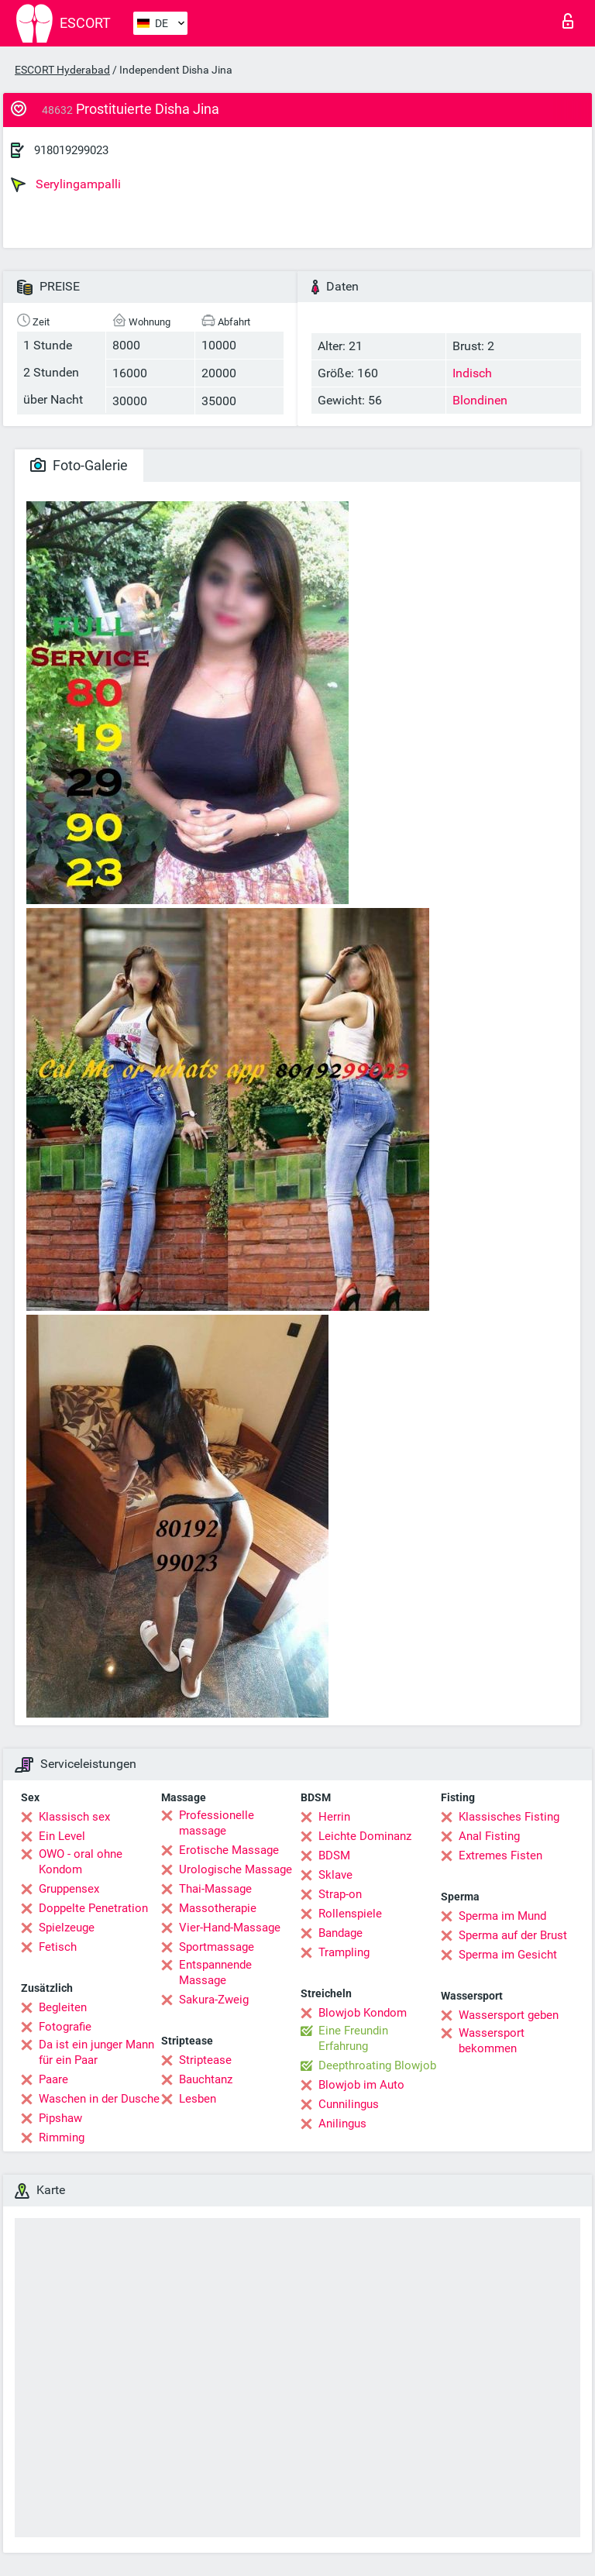 The height and width of the screenshot is (2576, 595). Describe the element at coordinates (53, 2079) in the screenshot. I see `Paare` at that location.